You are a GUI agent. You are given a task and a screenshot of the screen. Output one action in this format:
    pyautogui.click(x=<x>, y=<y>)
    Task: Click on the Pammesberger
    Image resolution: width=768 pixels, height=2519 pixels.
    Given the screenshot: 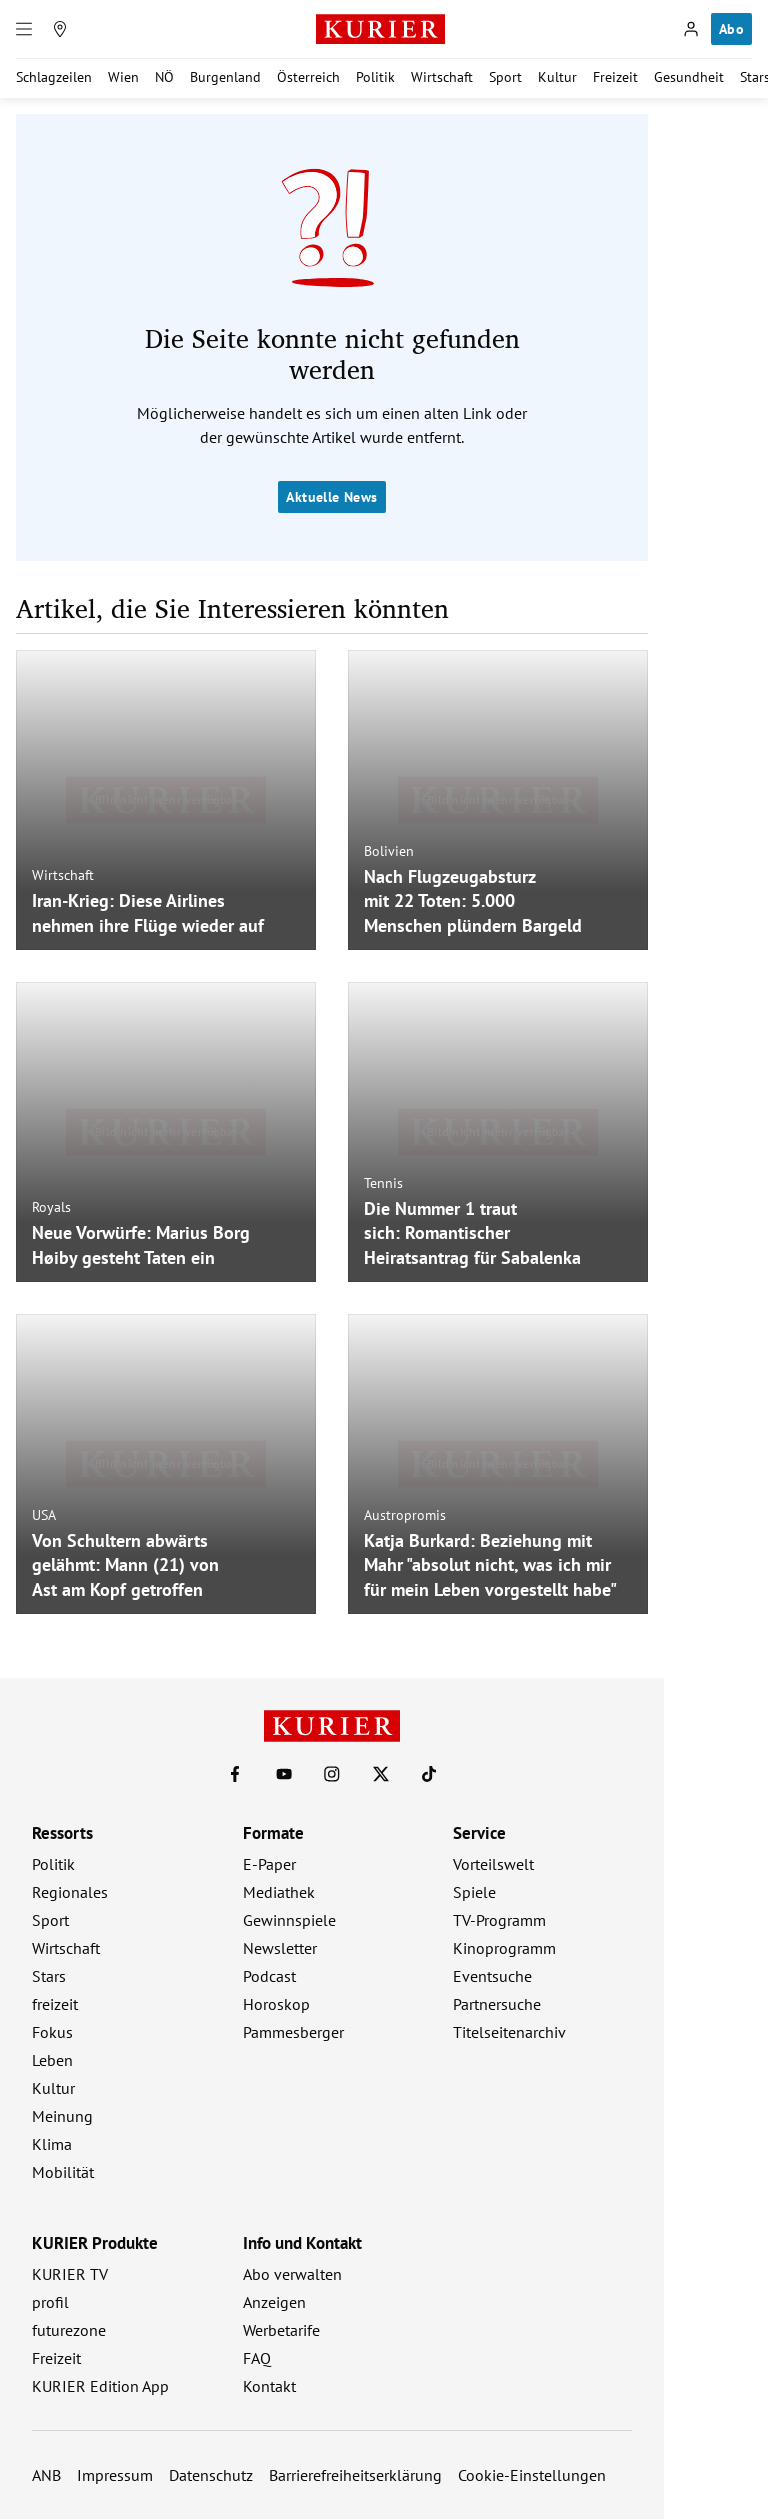 What is the action you would take?
    pyautogui.click(x=293, y=2032)
    